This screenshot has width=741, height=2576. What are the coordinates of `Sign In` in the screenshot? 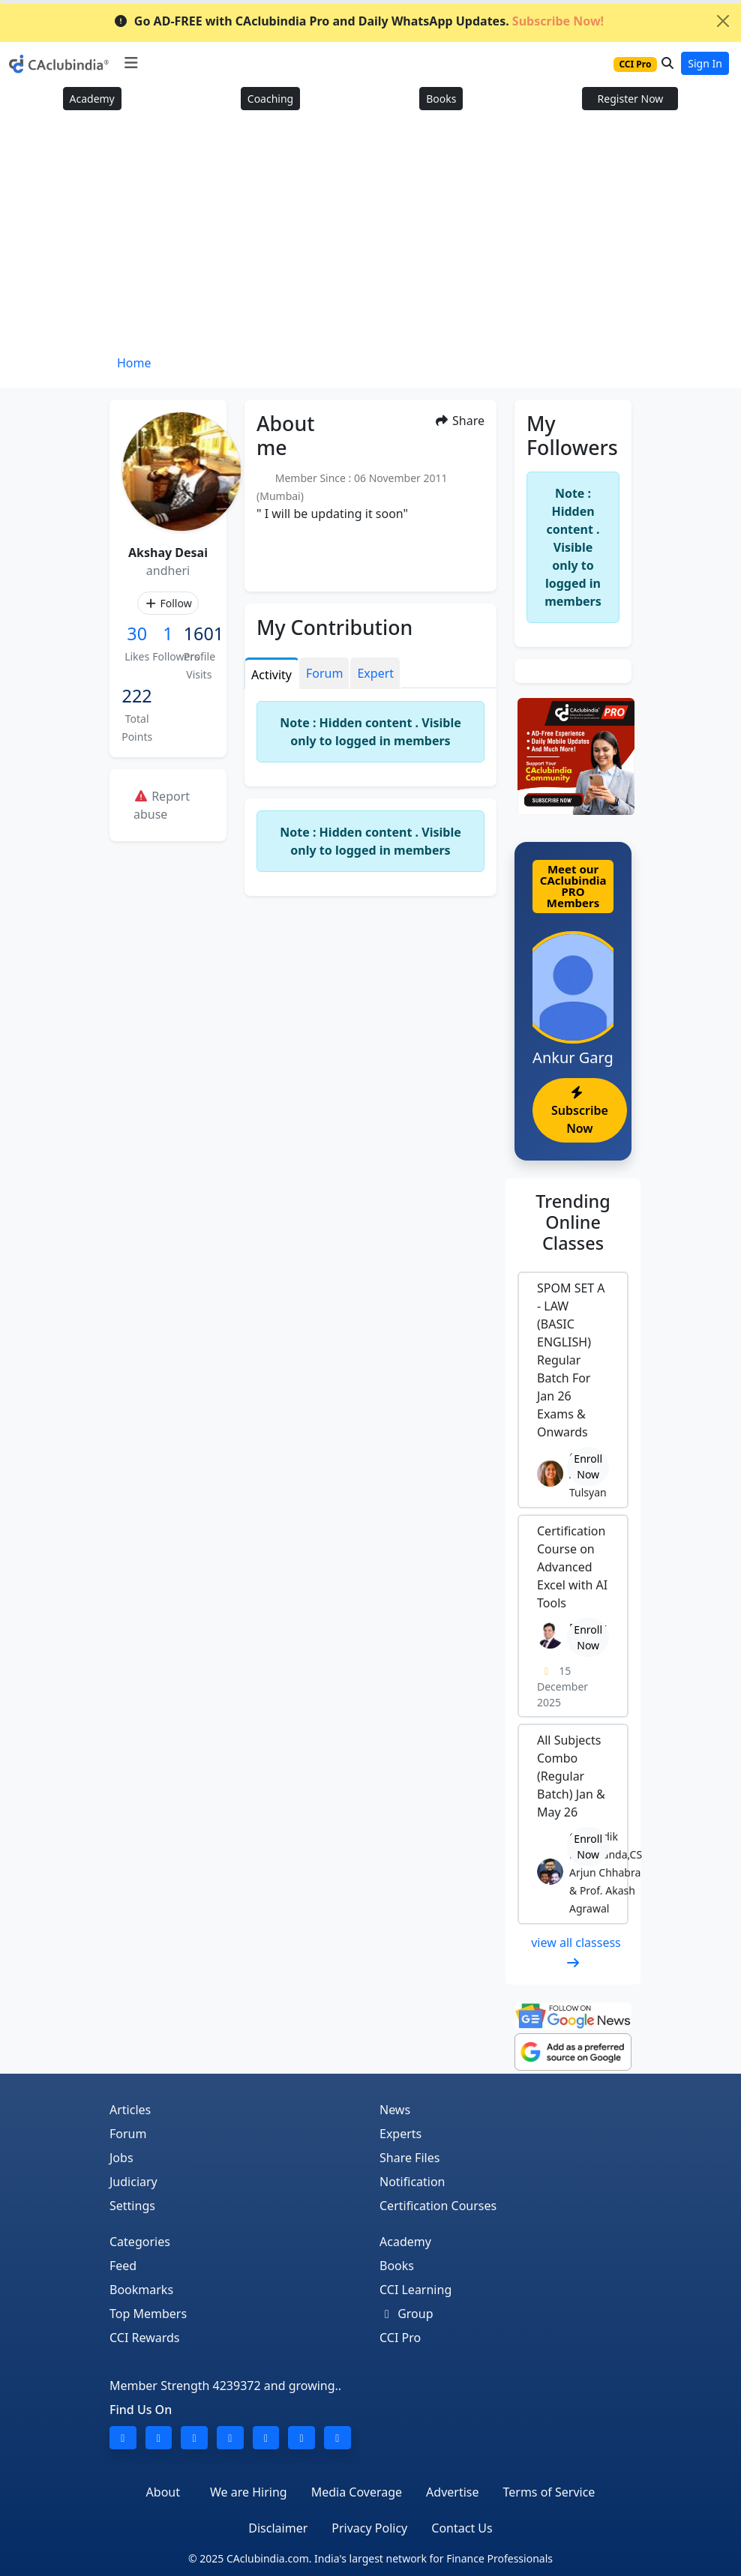 It's located at (705, 63).